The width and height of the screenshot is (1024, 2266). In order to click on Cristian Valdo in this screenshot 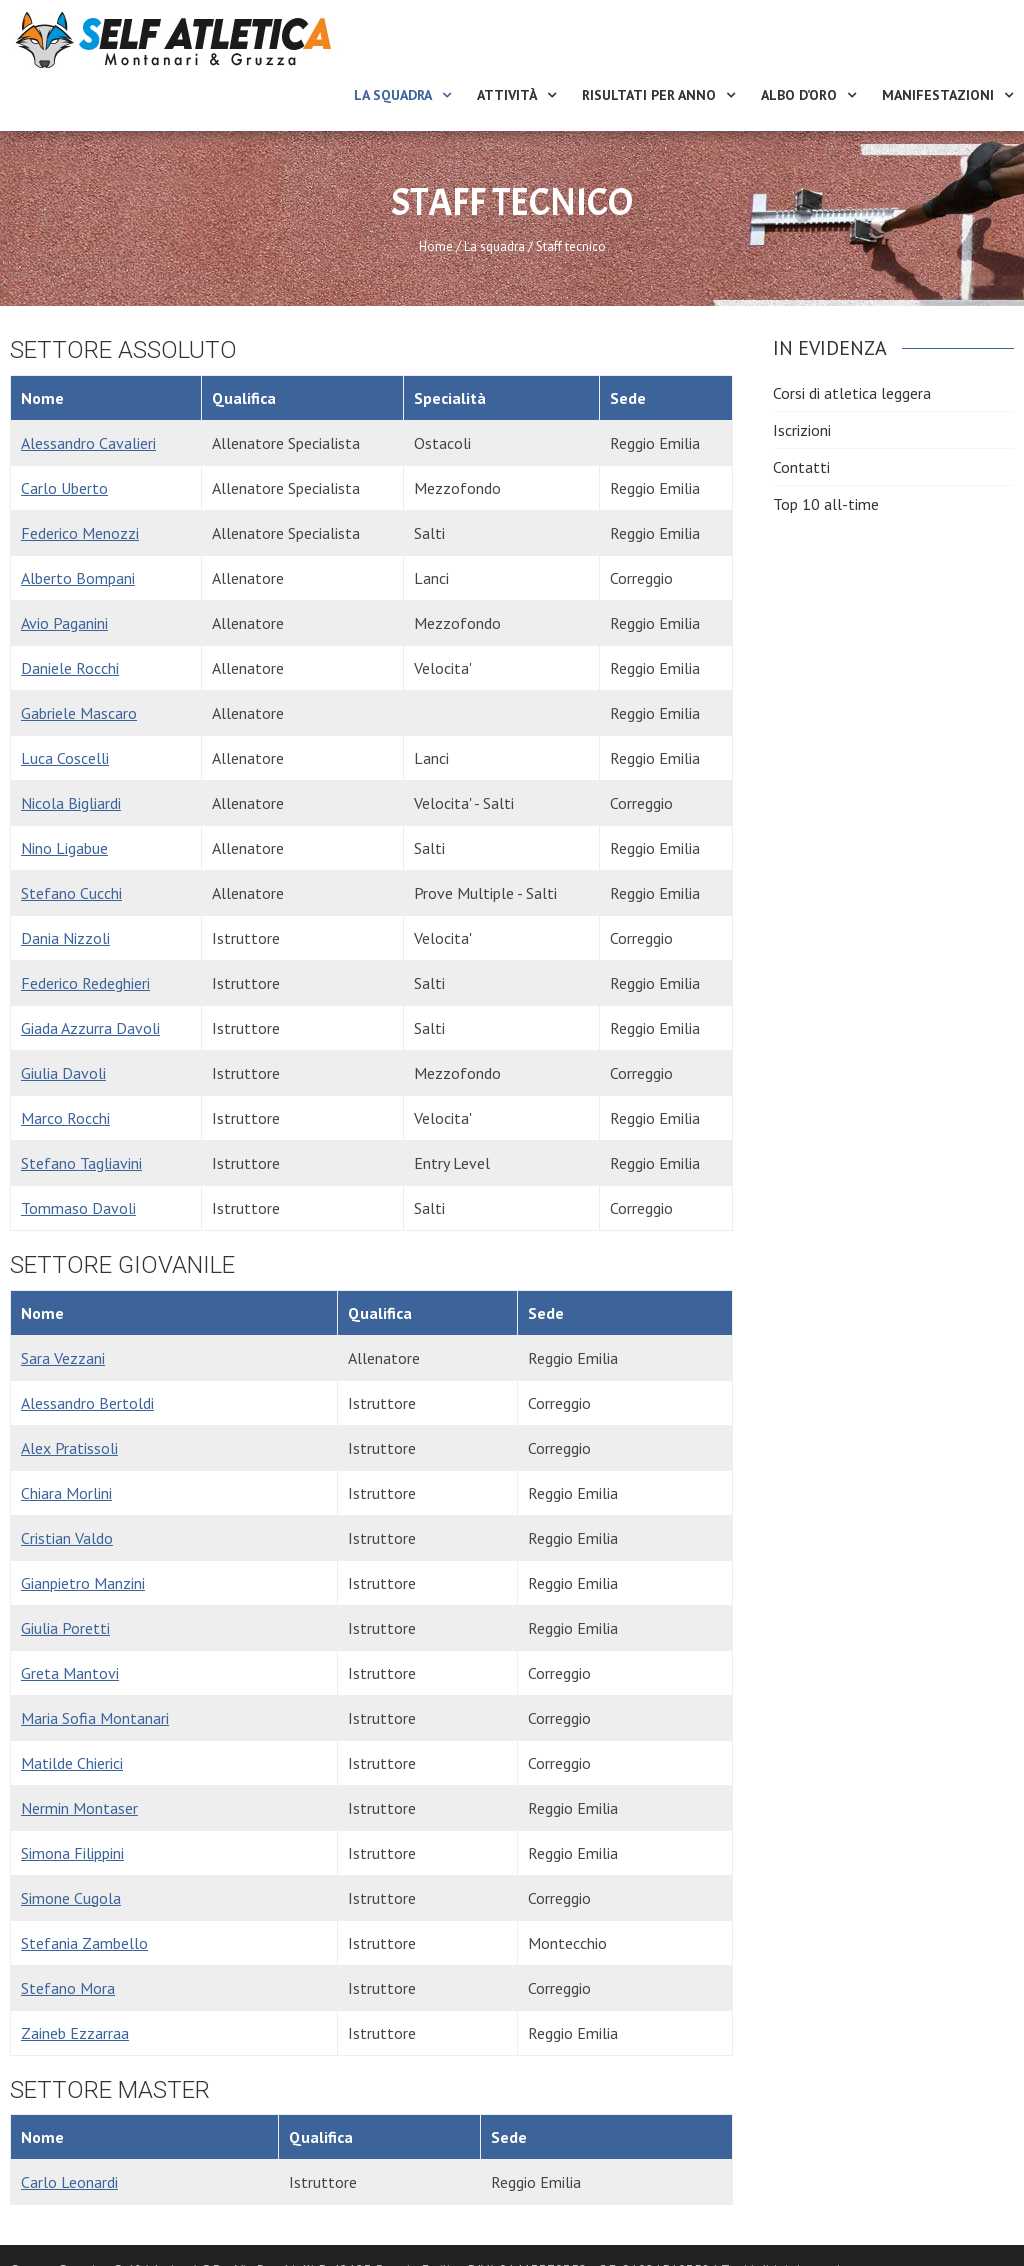, I will do `click(67, 1538)`.